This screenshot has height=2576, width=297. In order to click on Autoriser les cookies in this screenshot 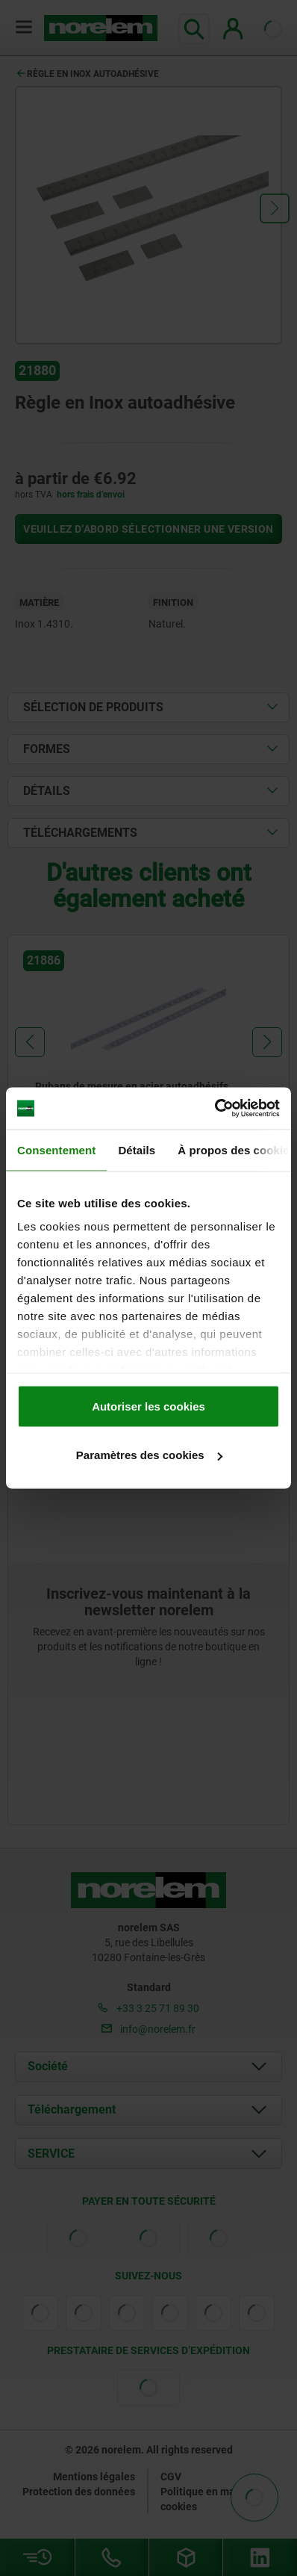, I will do `click(148, 1405)`.